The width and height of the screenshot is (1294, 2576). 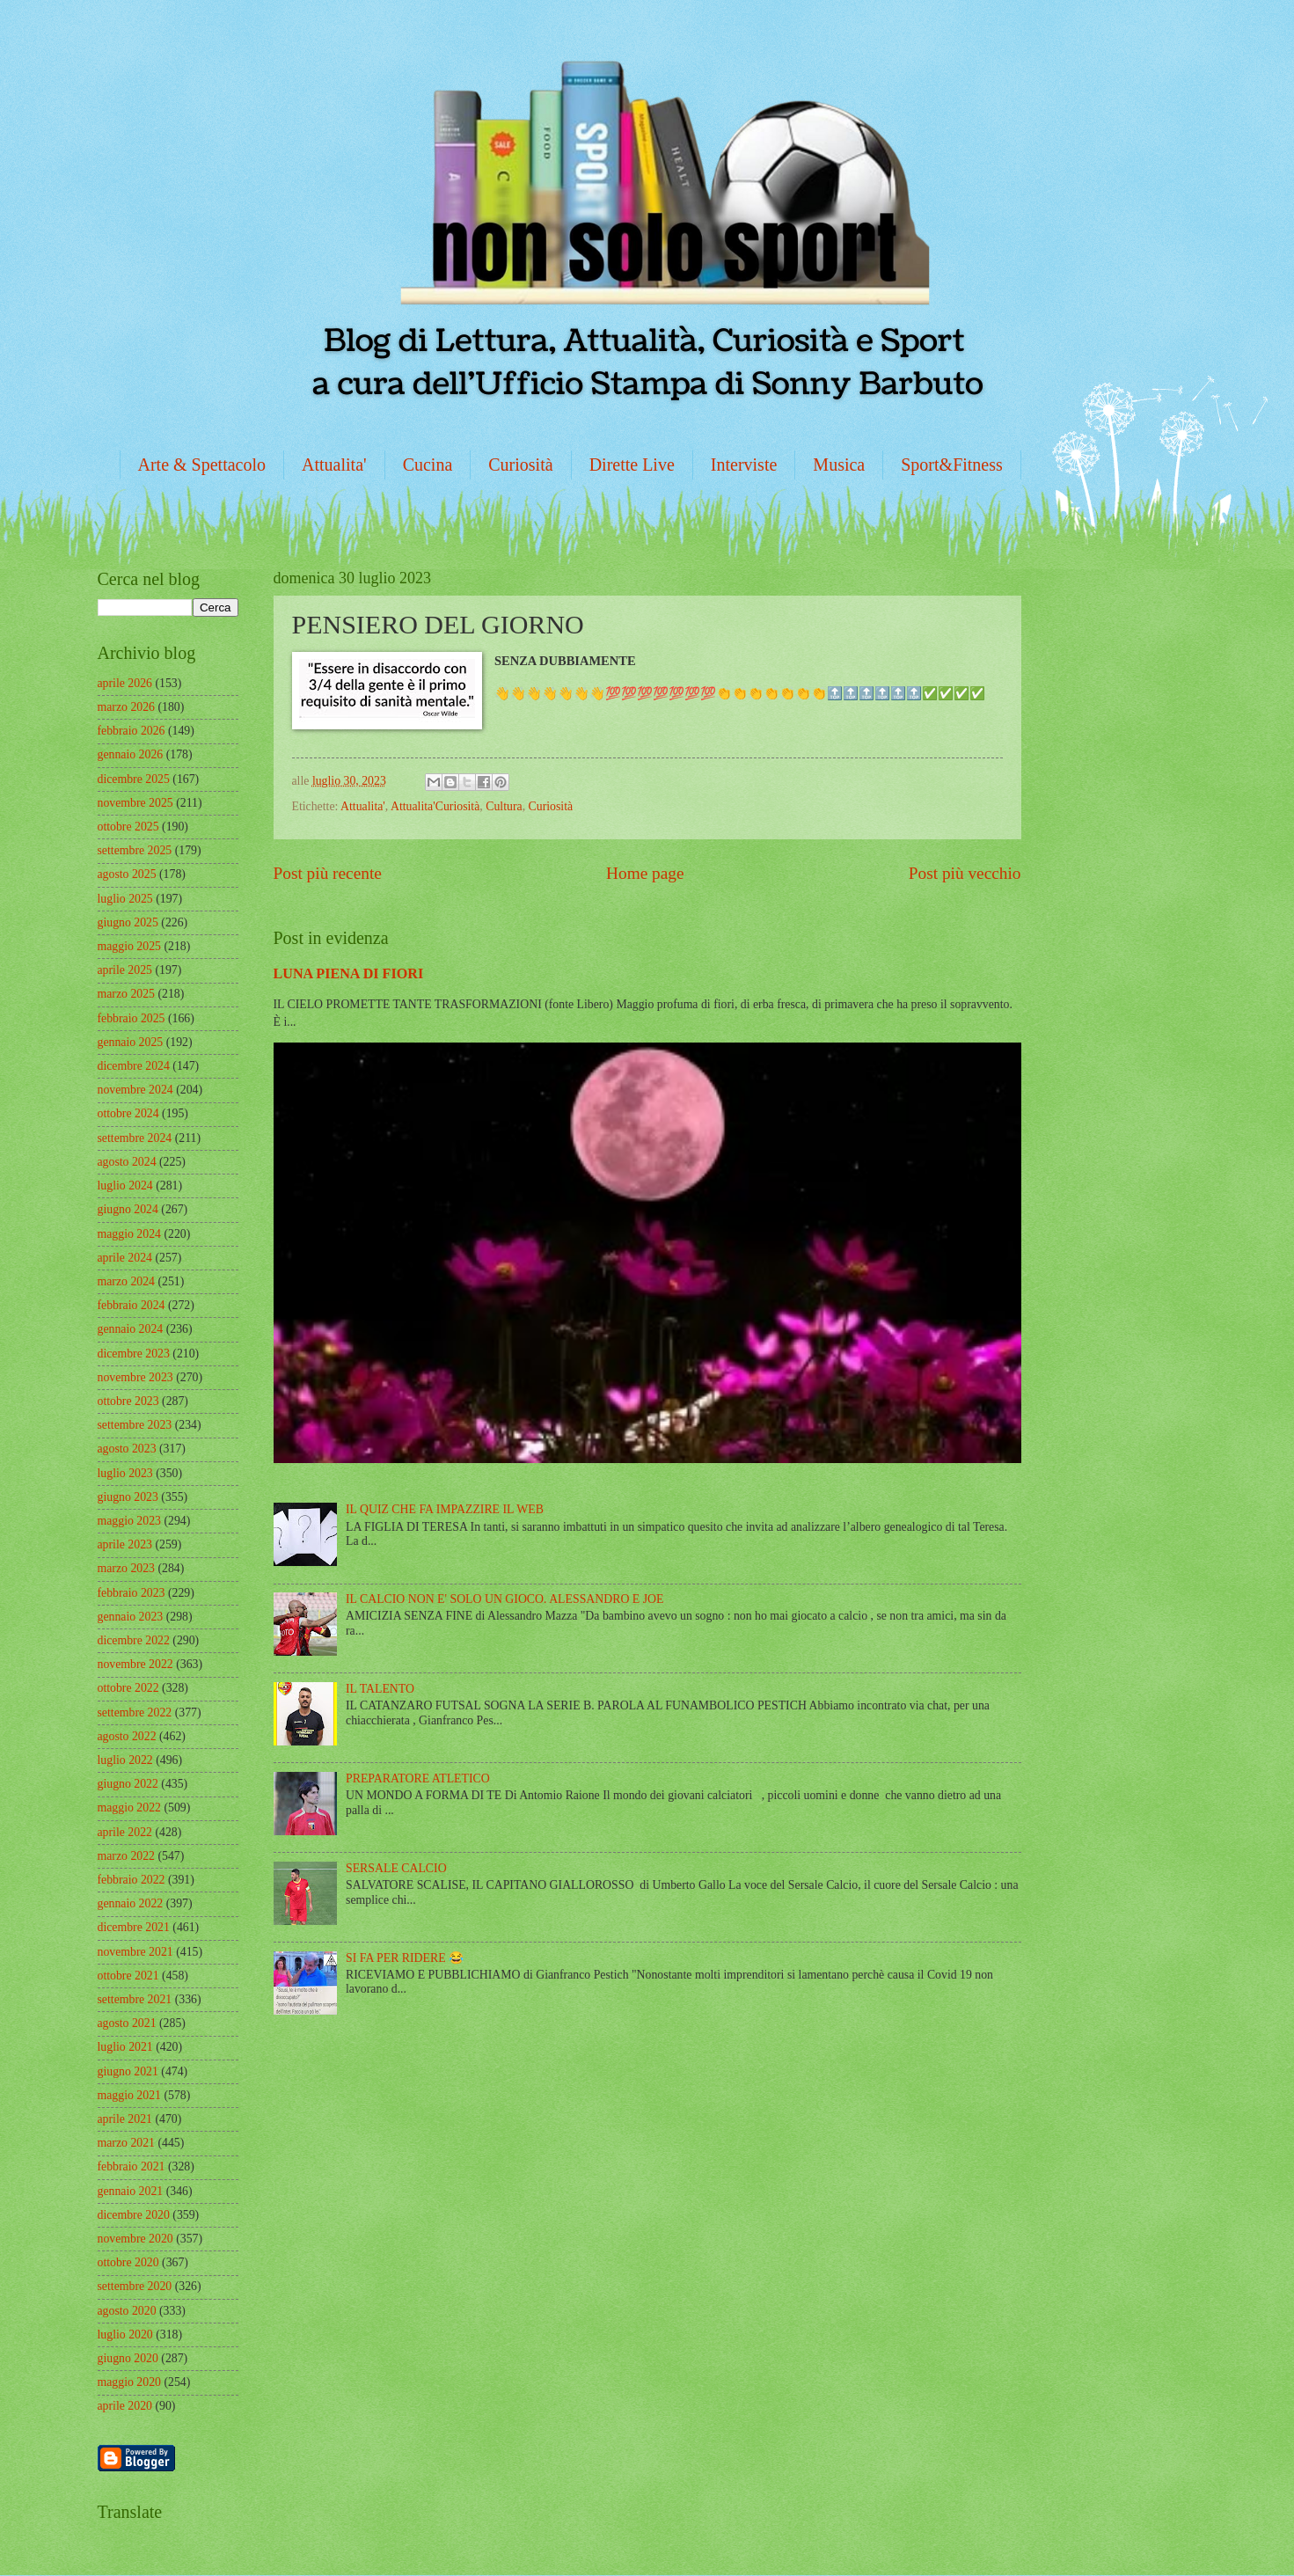 I want to click on gennaio 2023, so click(x=131, y=1616).